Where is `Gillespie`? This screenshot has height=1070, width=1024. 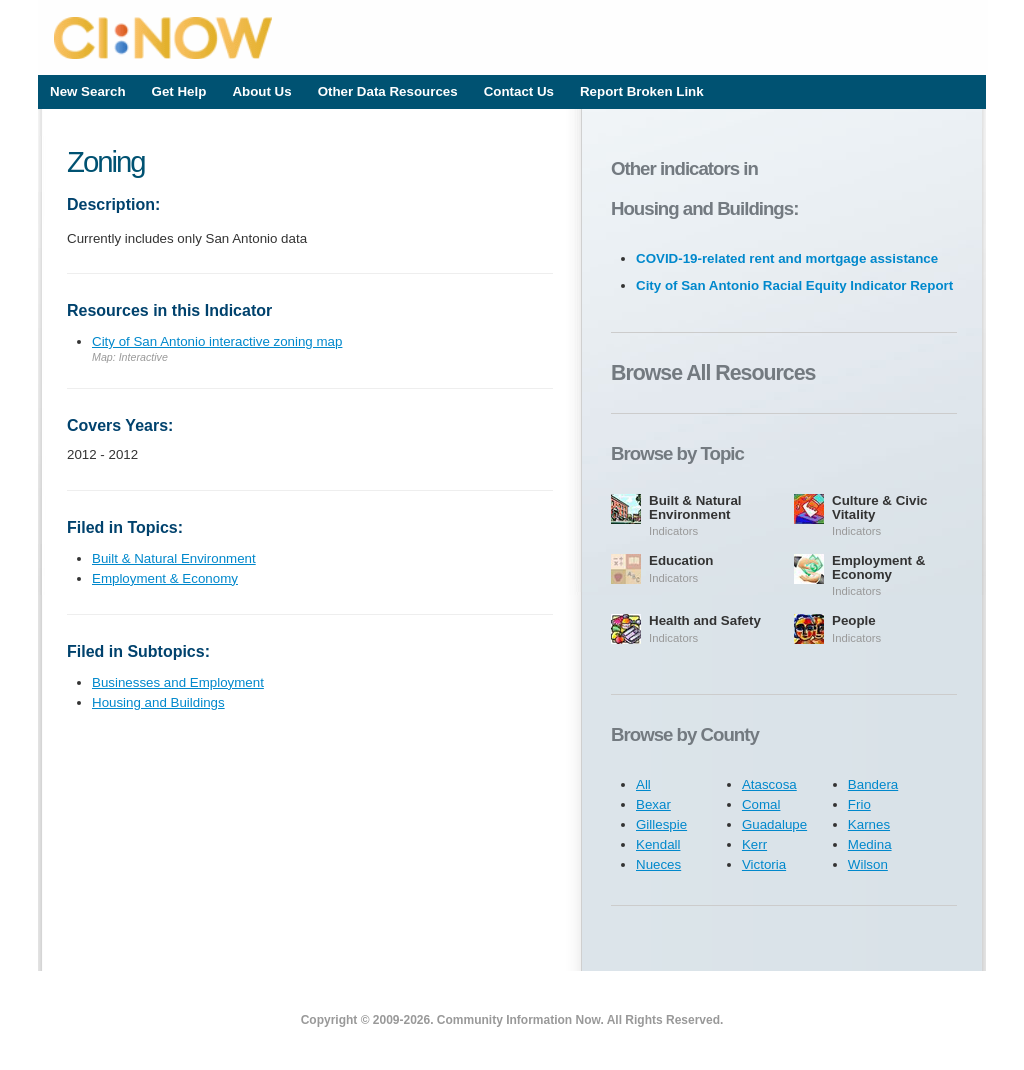 Gillespie is located at coordinates (661, 824).